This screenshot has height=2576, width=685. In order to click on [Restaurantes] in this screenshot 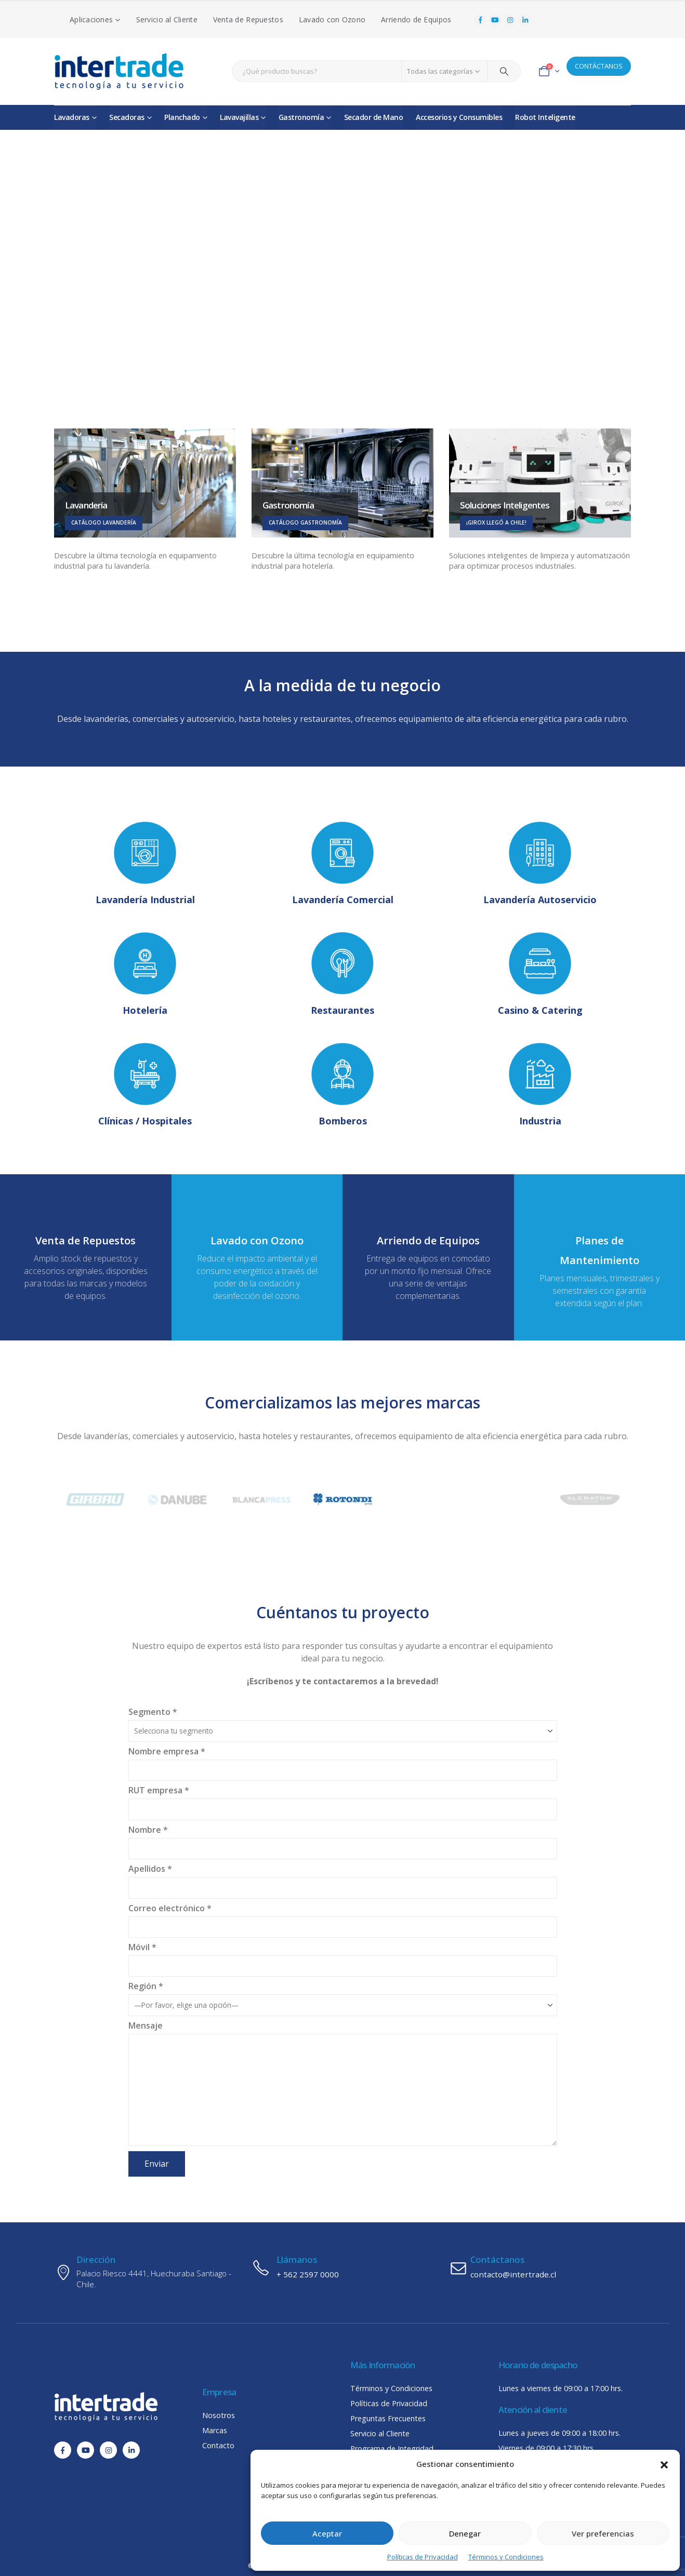, I will do `click(342, 975)`.